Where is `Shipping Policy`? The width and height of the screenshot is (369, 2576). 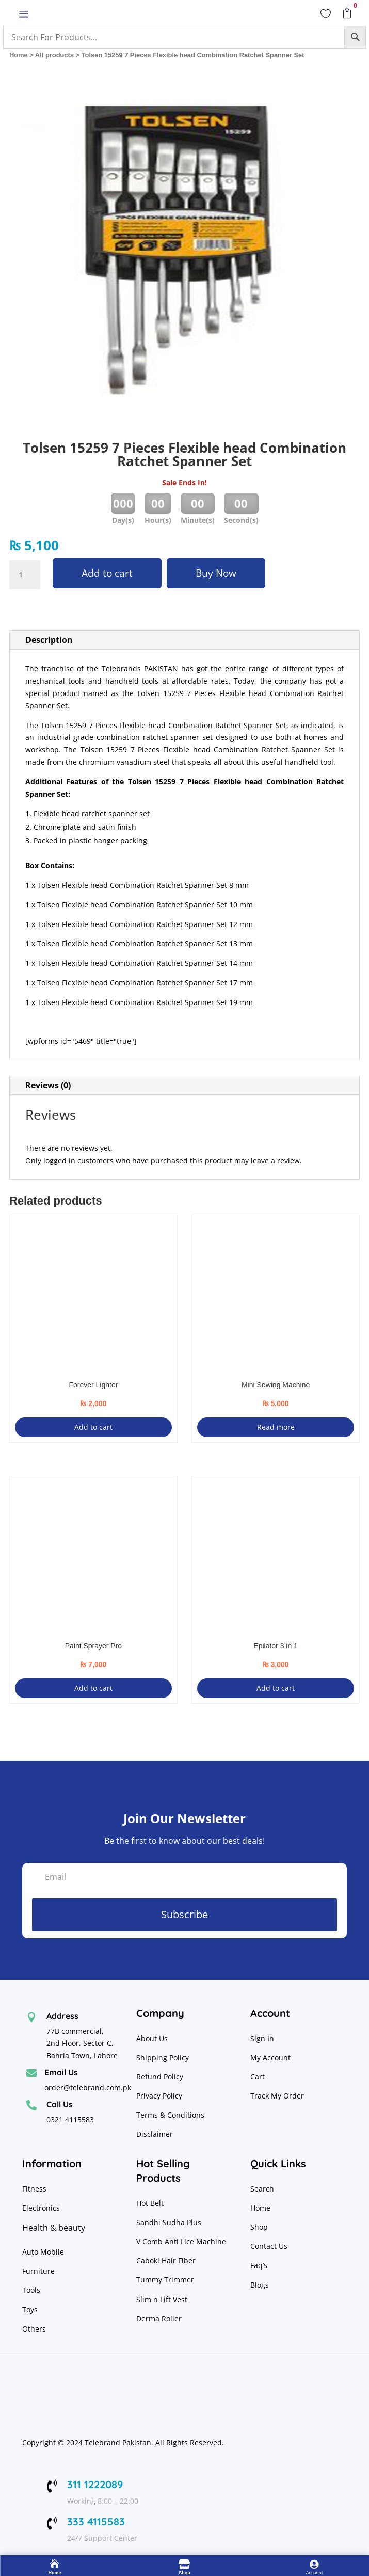 Shipping Policy is located at coordinates (162, 2057).